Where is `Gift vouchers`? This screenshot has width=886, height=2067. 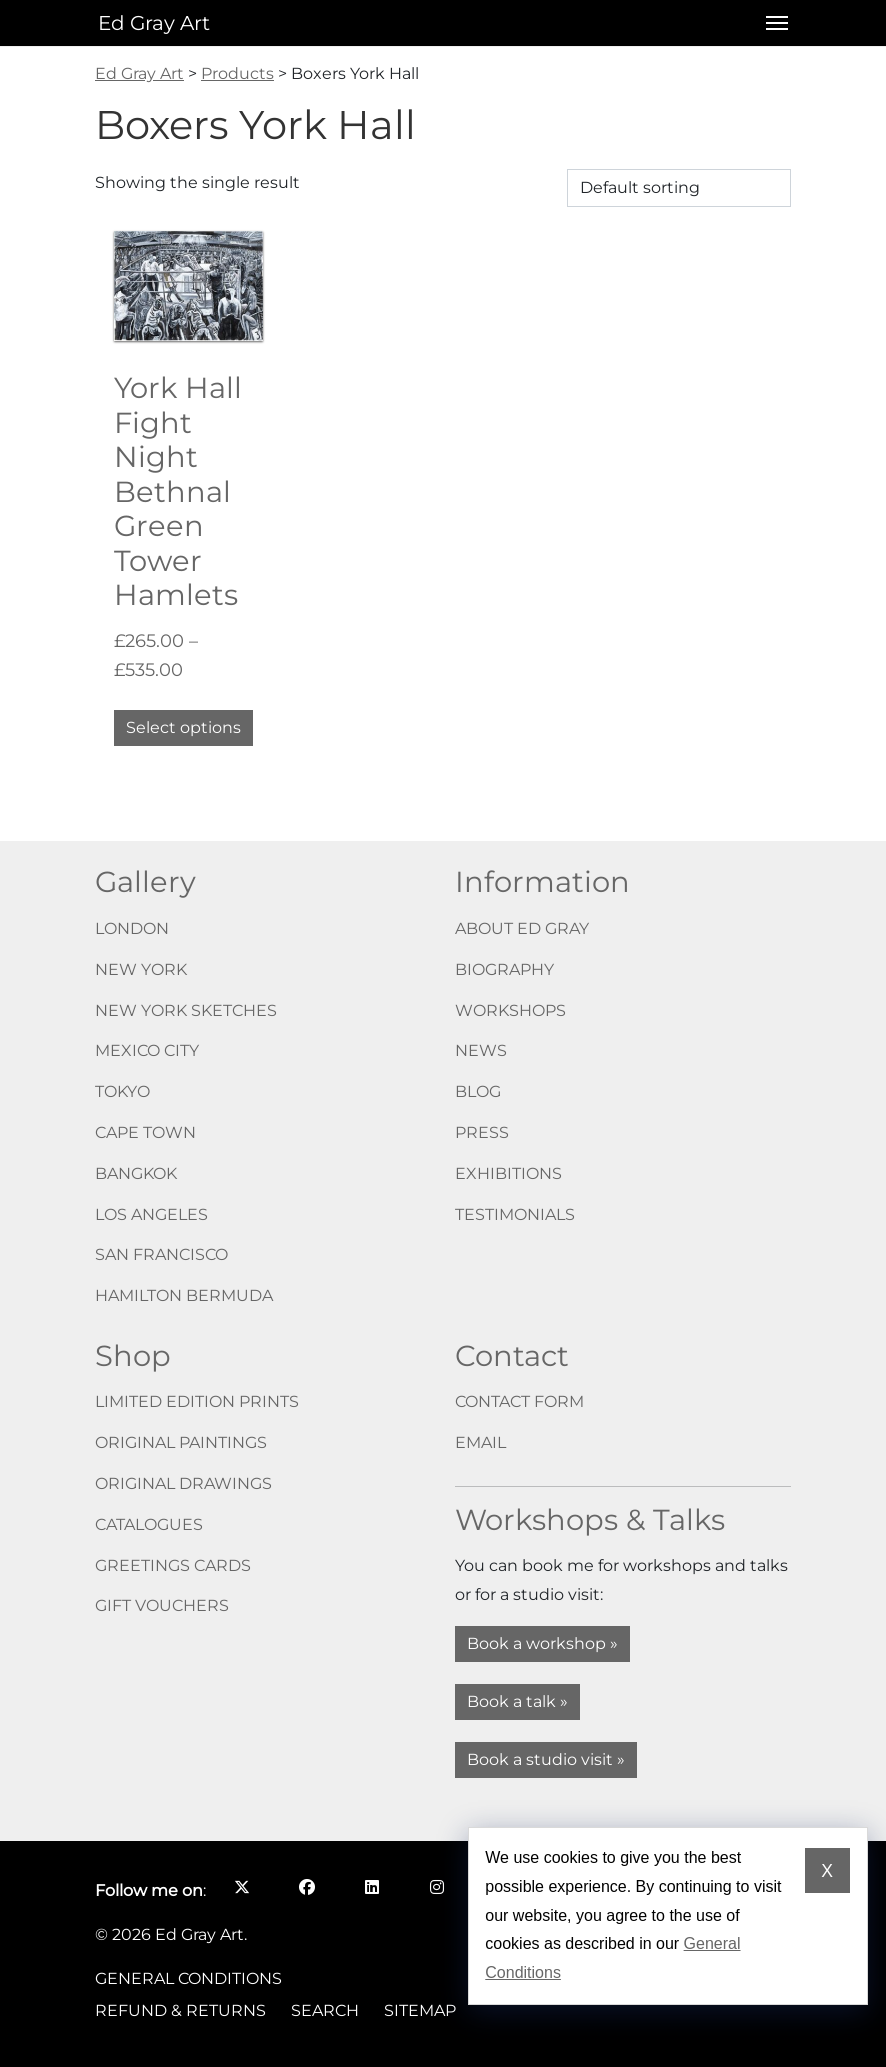 Gift vouchers is located at coordinates (162, 1605).